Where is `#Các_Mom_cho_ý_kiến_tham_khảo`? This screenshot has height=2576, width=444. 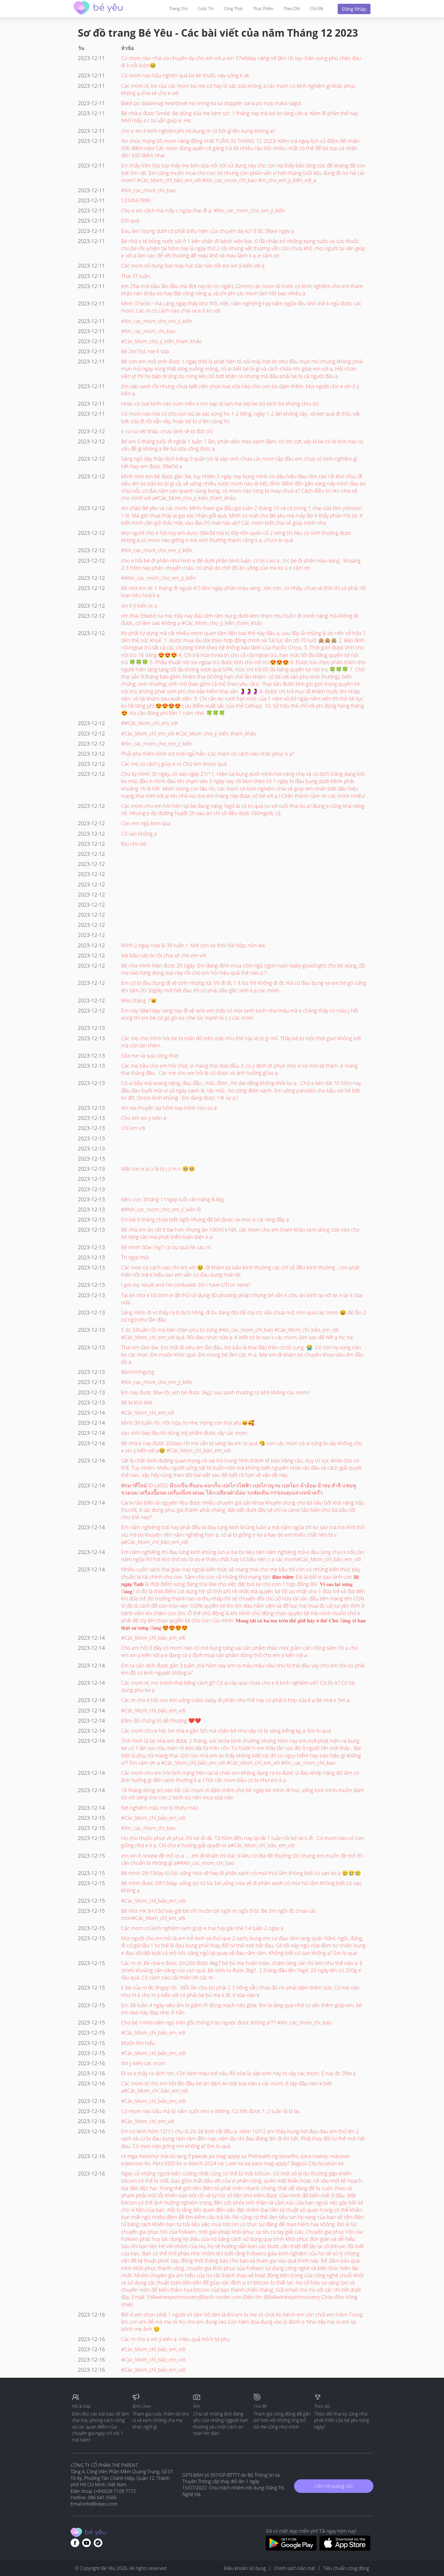
#Các_Mom_cho_ý_kiến_tham_khảo is located at coordinates (161, 341).